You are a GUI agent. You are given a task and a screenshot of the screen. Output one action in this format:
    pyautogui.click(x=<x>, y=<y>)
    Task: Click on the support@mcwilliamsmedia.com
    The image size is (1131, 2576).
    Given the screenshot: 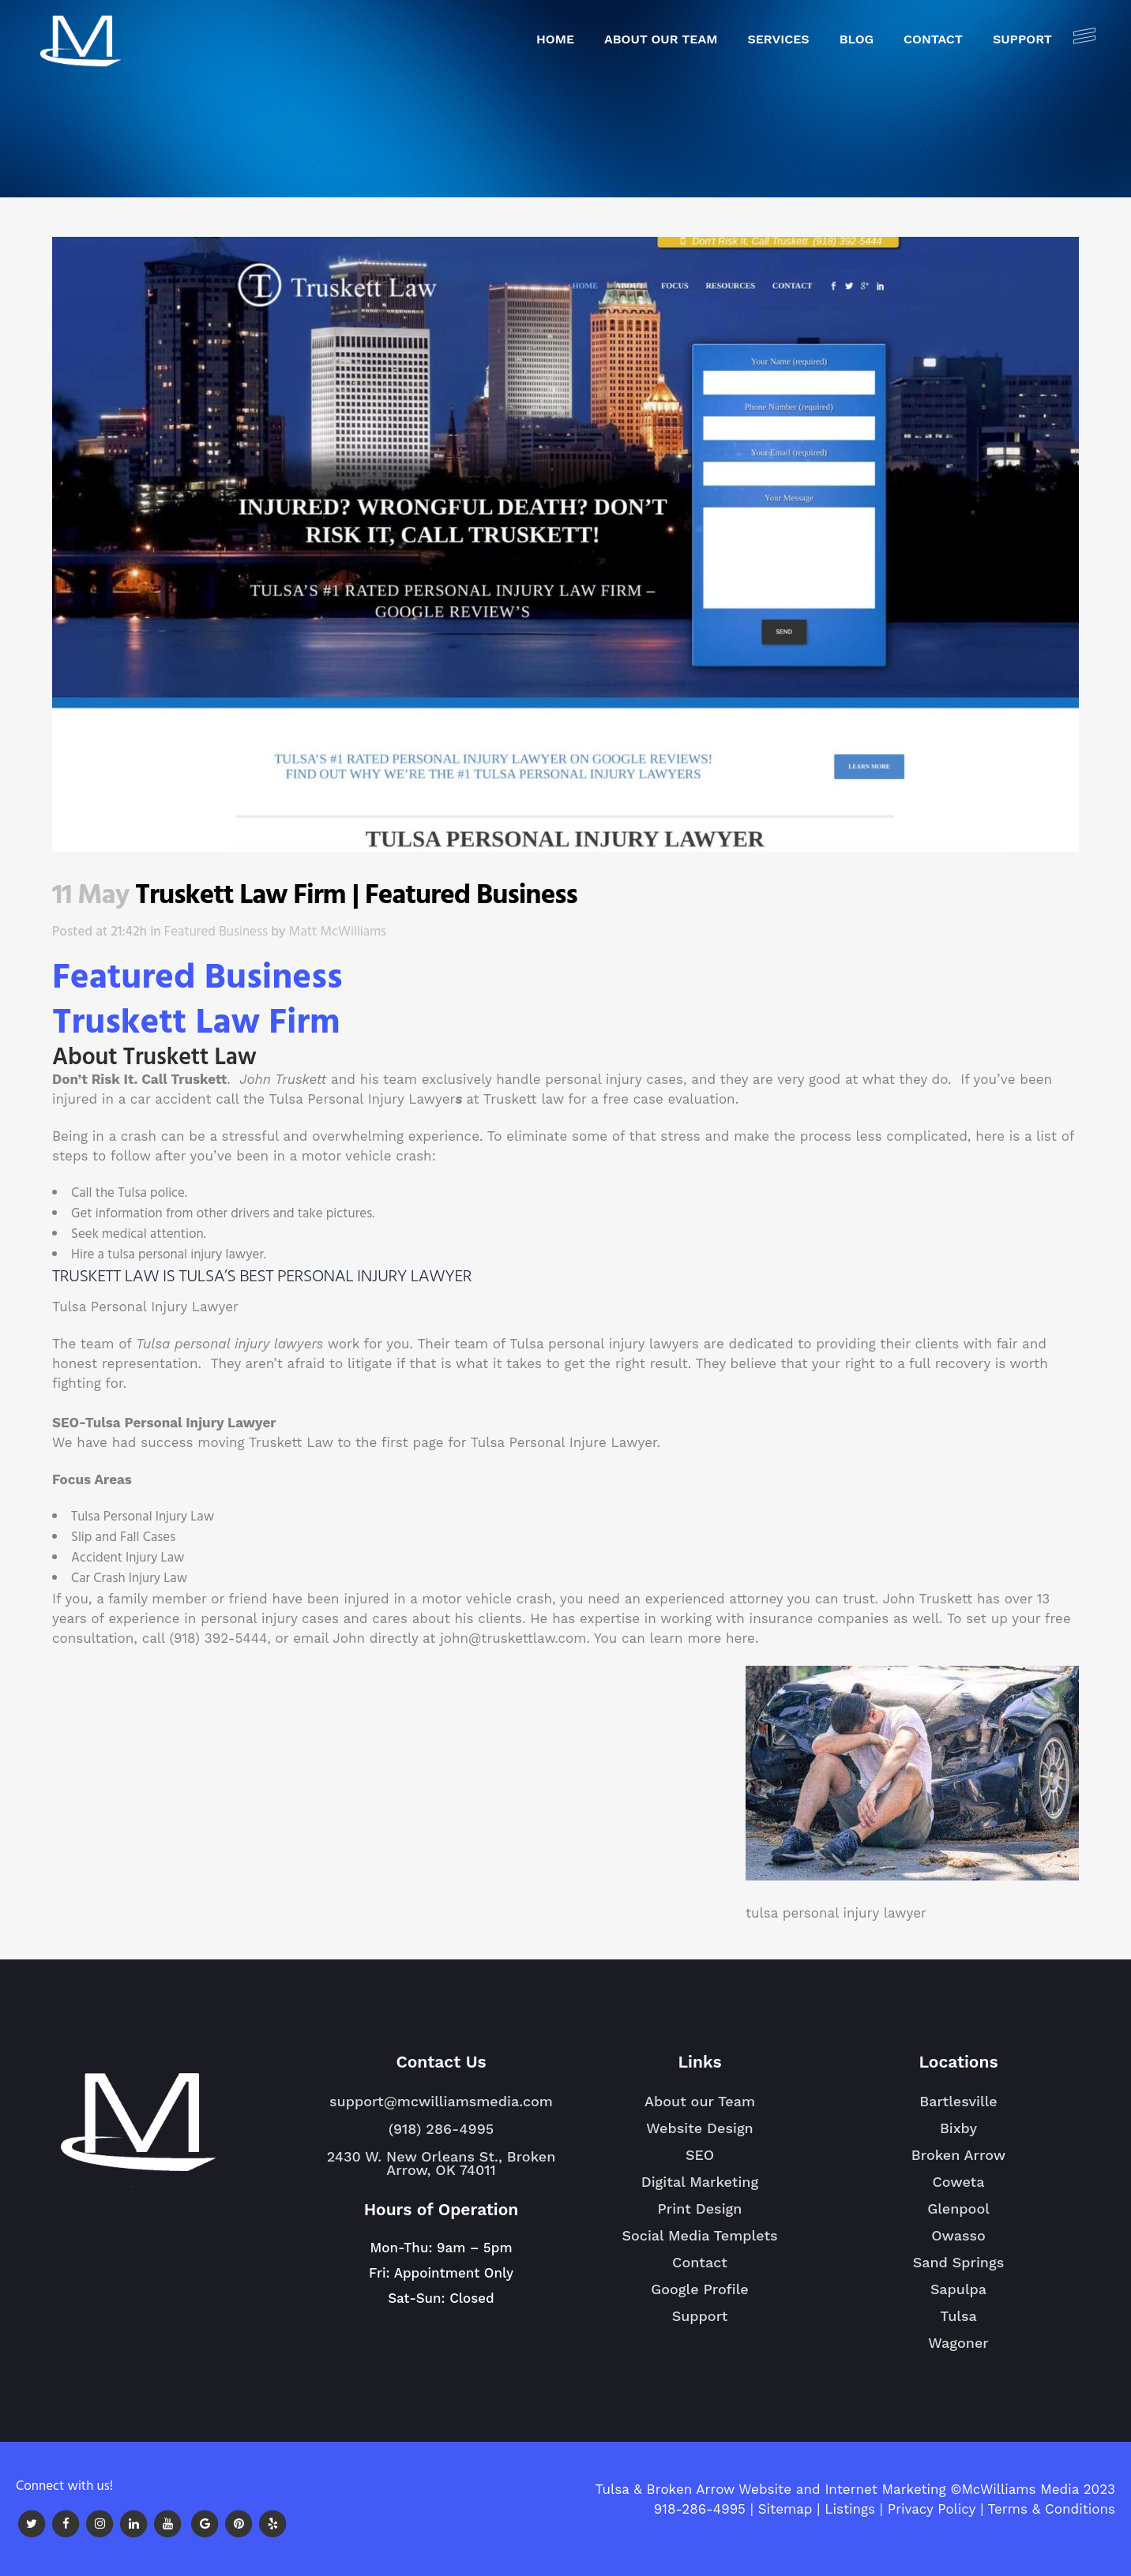 What is the action you would take?
    pyautogui.click(x=441, y=2101)
    